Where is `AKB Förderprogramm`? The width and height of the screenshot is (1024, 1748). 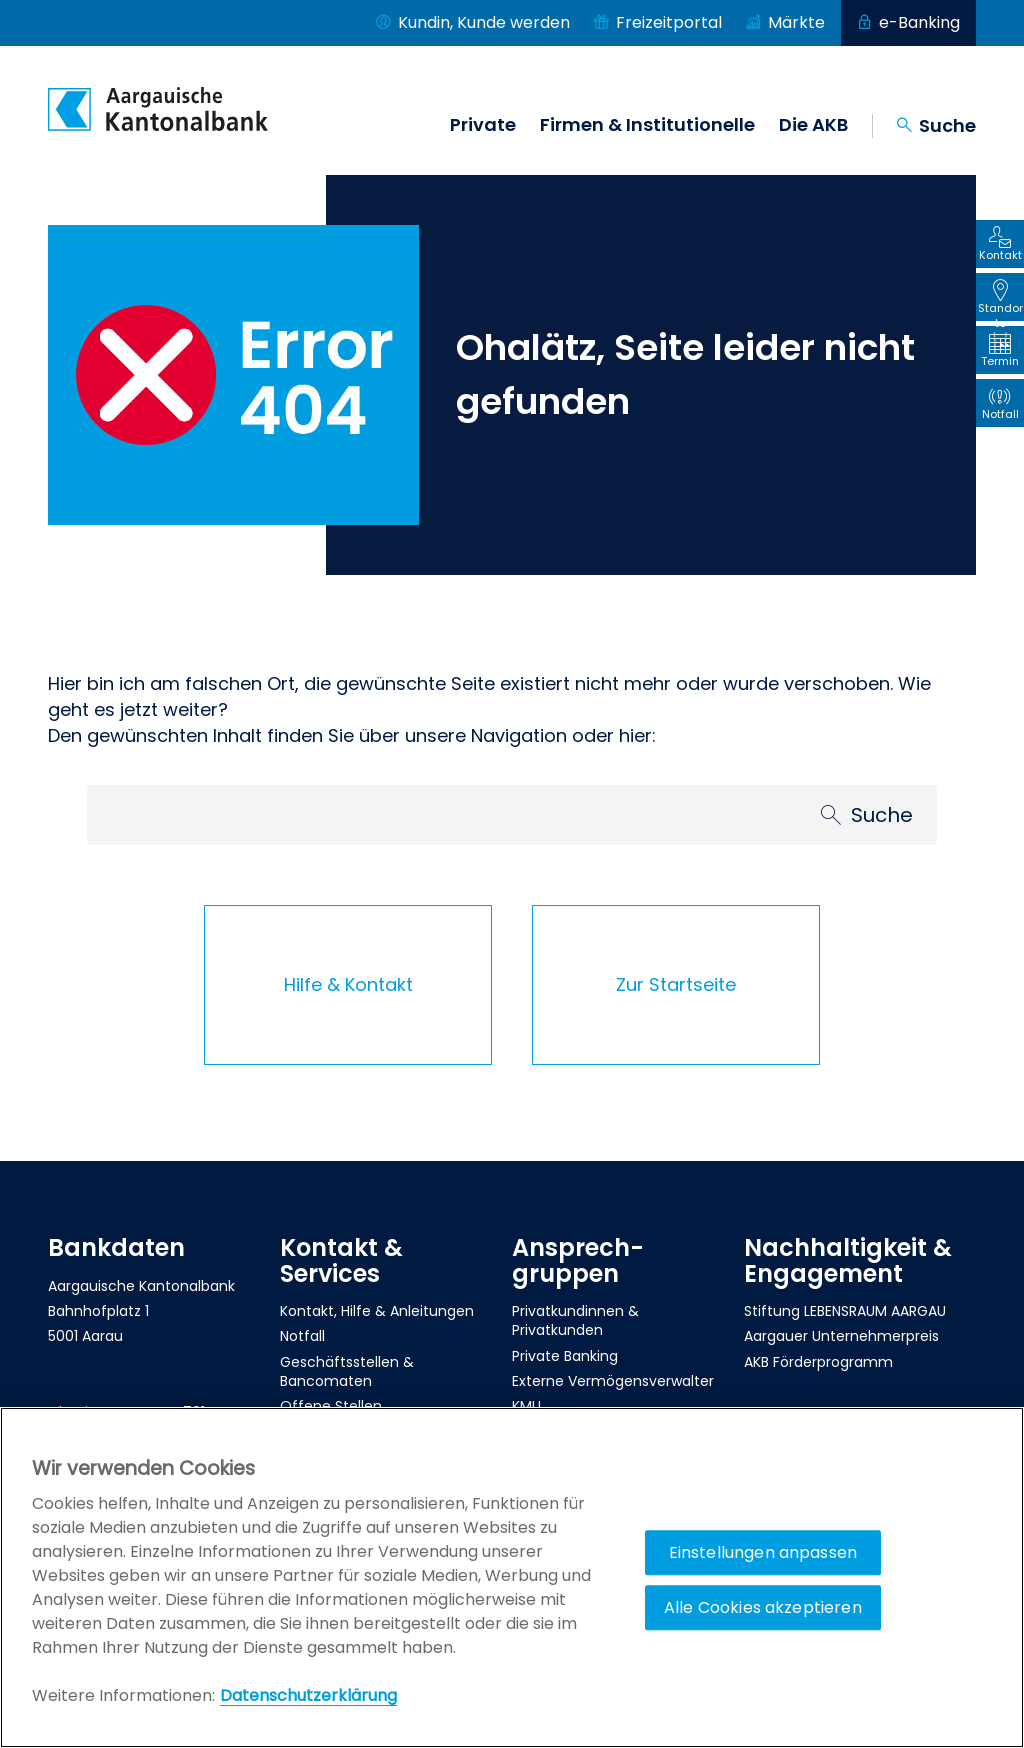
AKB Förderprogramm is located at coordinates (818, 1362).